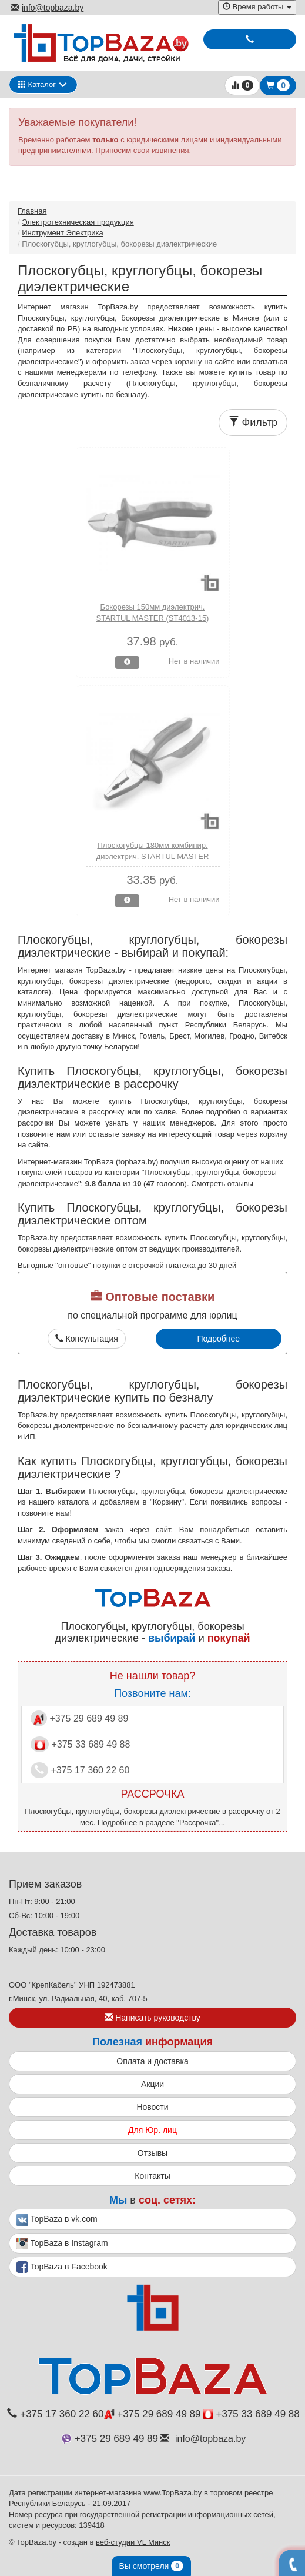  I want to click on Фильтр, so click(253, 422).